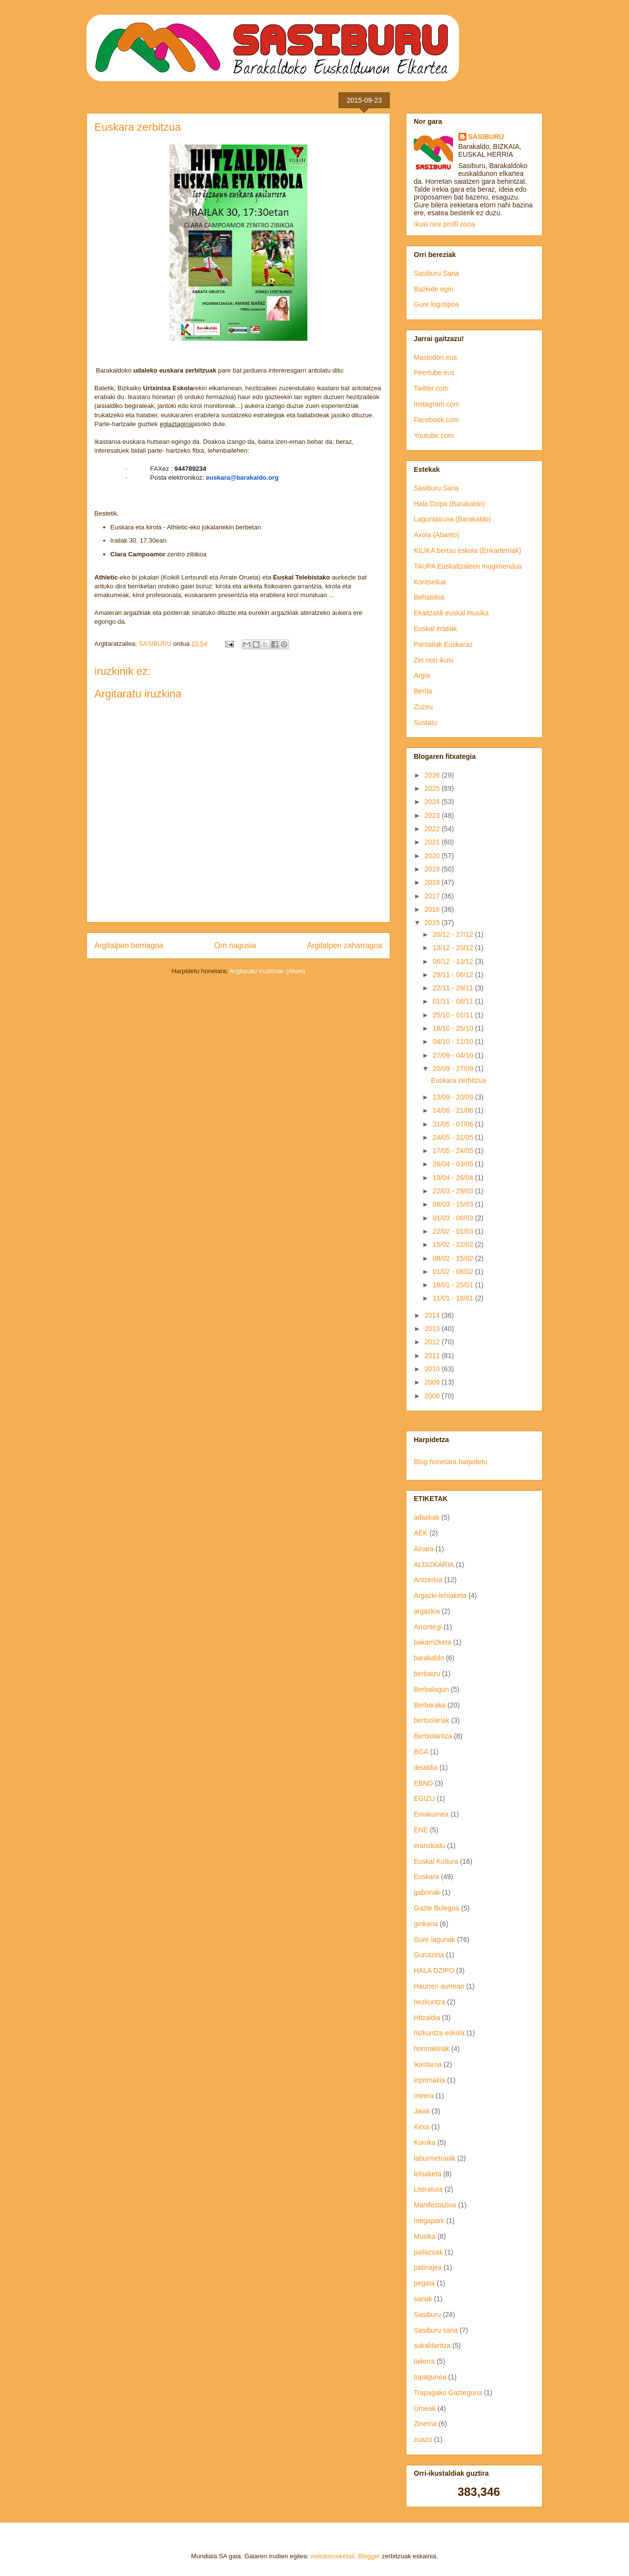 The image size is (629, 2576). What do you see at coordinates (453, 1258) in the screenshot?
I see `08/02 - 15/02` at bounding box center [453, 1258].